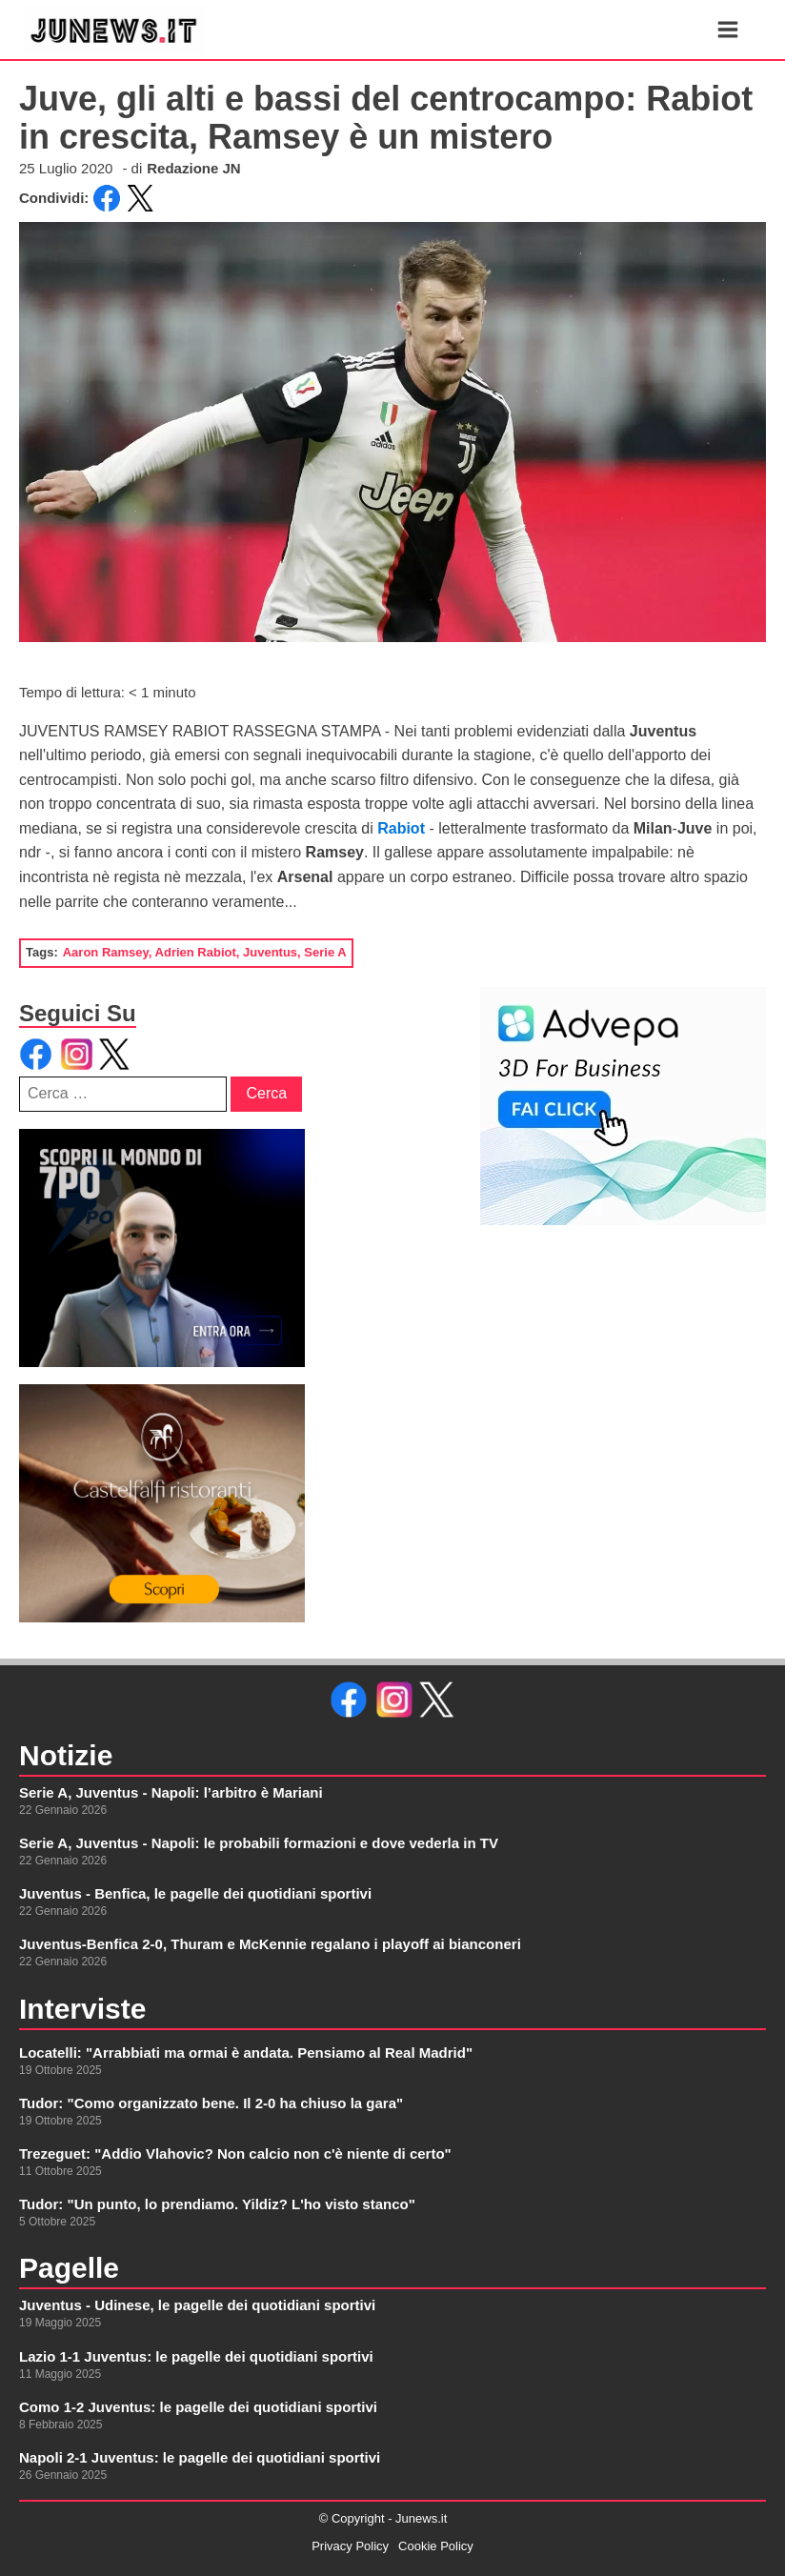 This screenshot has height=2576, width=785. I want to click on Serie A, so click(325, 952).